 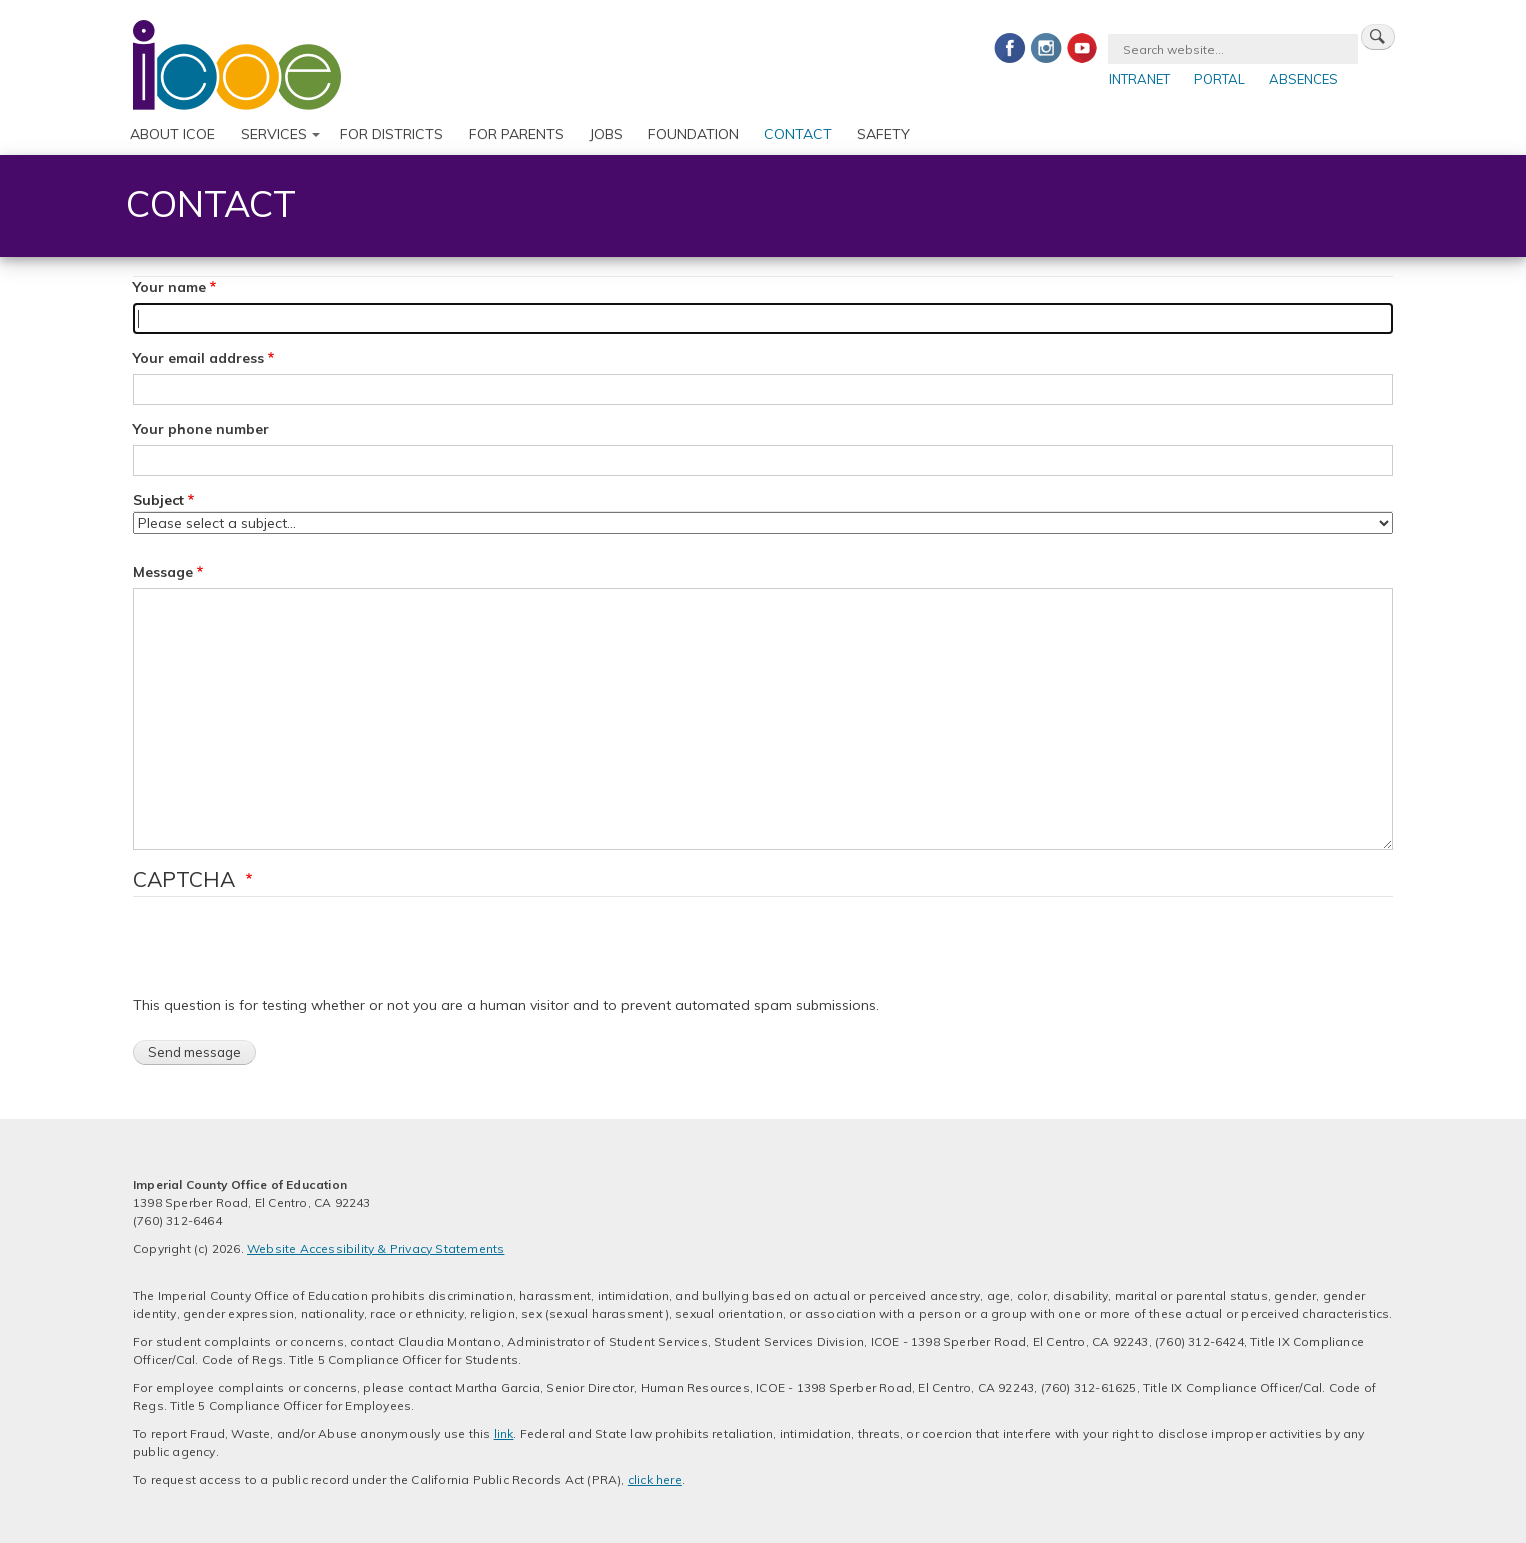 What do you see at coordinates (285, 956) in the screenshot?
I see `[presentation]` at bounding box center [285, 956].